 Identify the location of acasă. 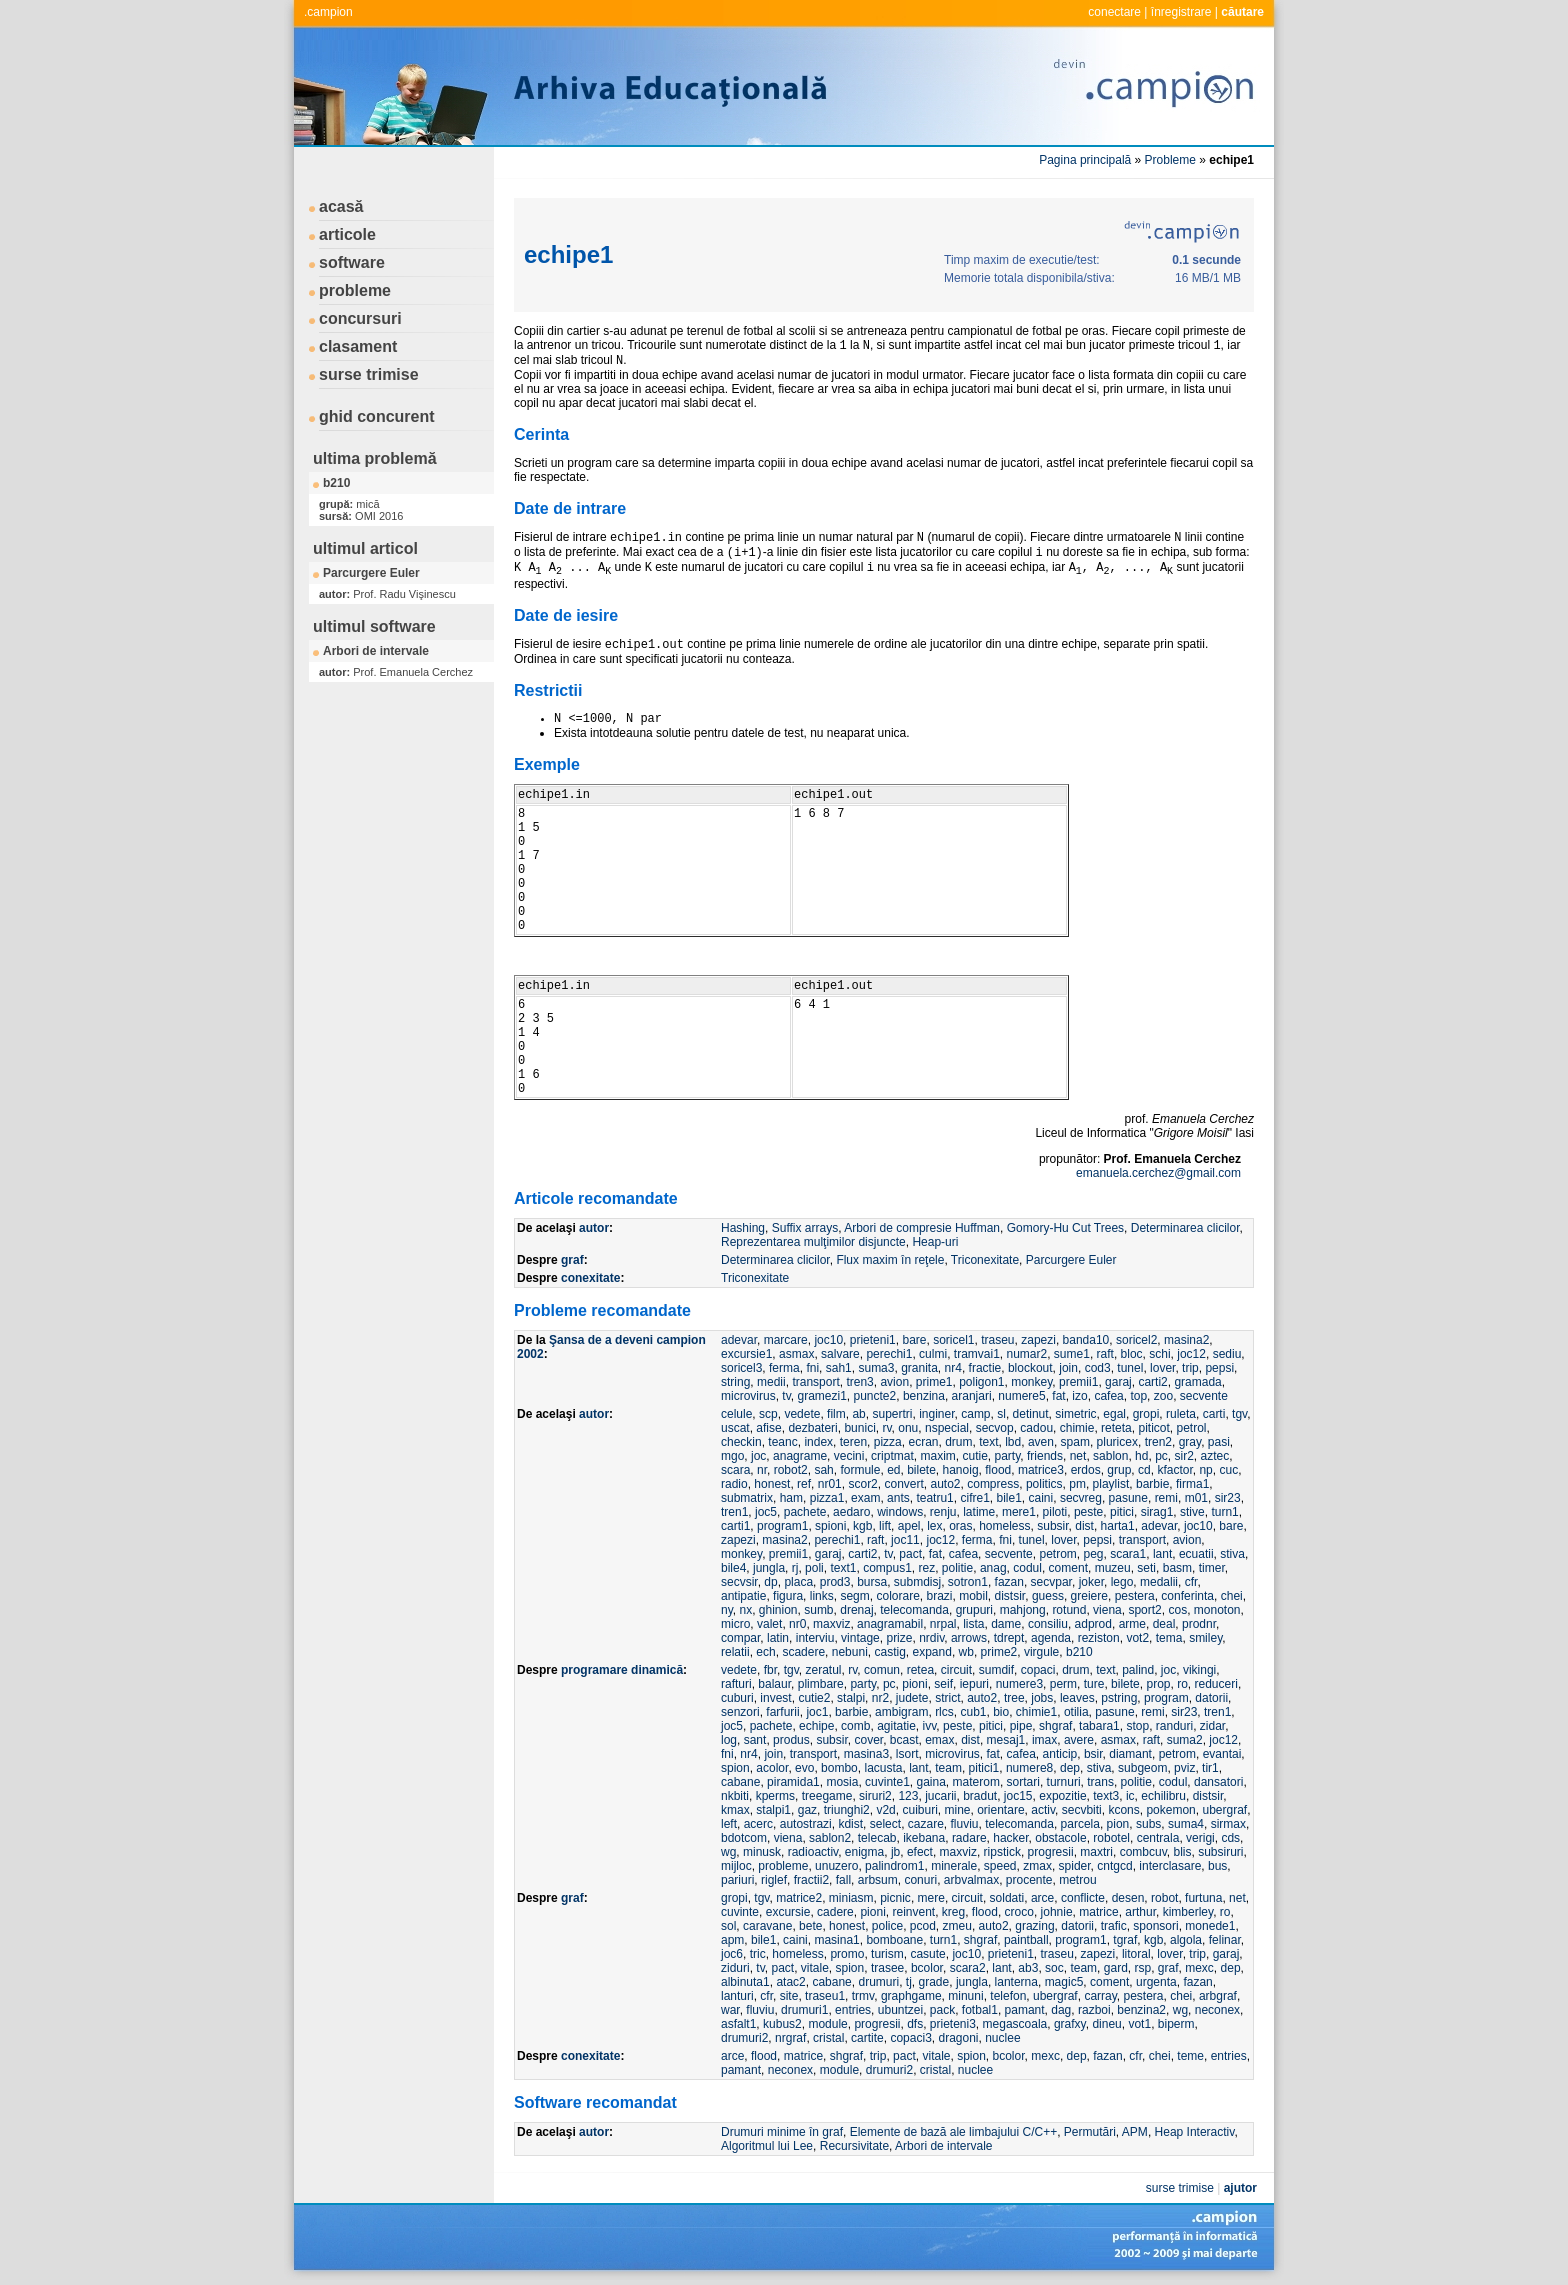
(341, 206).